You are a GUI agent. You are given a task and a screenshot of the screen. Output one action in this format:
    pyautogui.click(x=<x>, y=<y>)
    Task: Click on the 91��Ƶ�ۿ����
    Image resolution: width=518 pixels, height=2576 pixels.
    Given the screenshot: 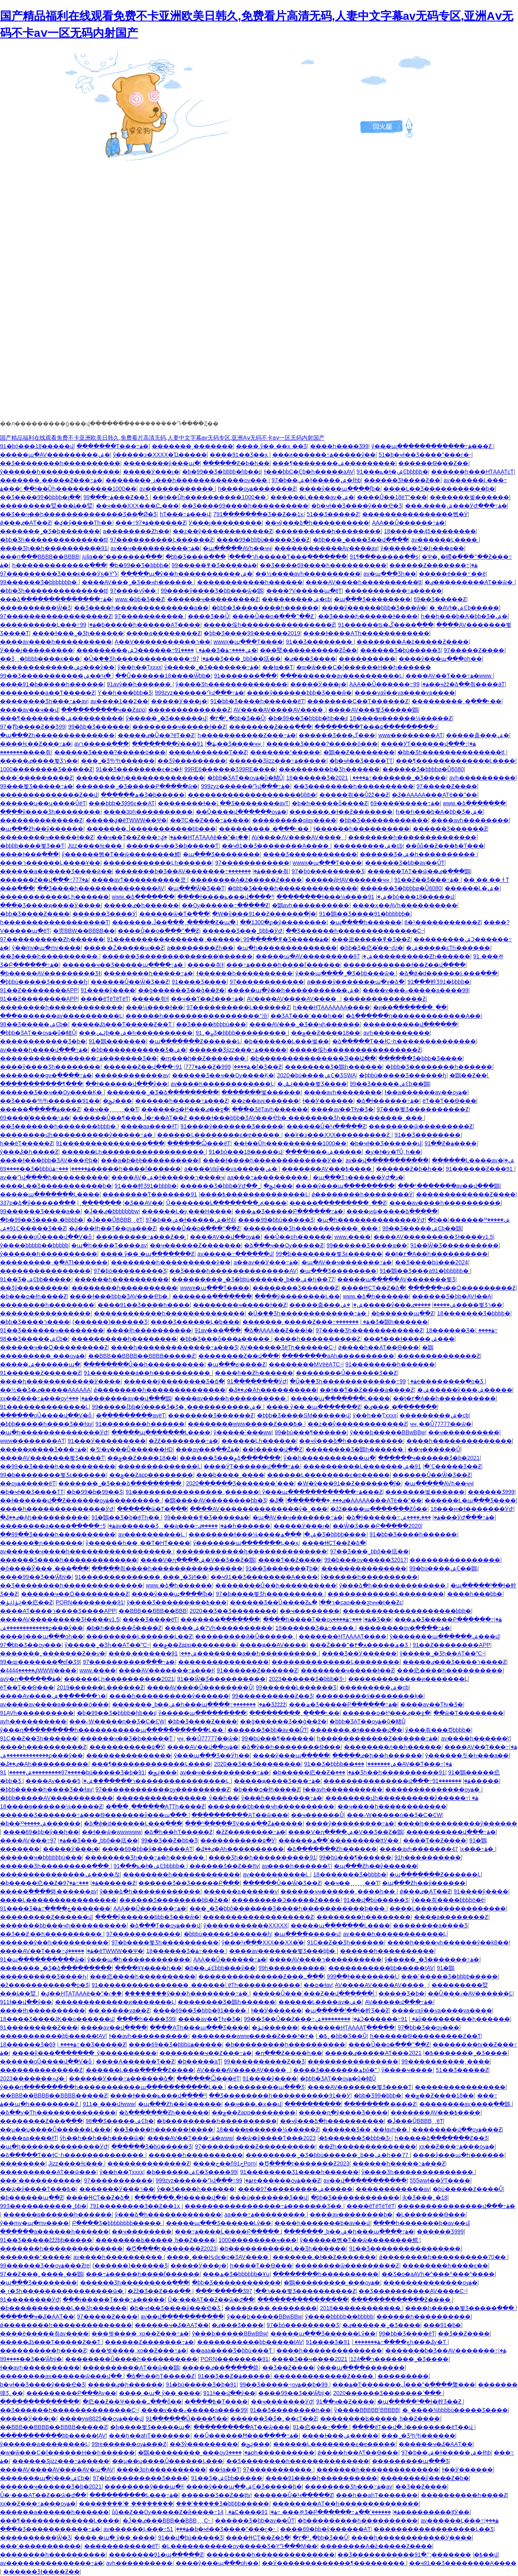 What is the action you would take?
    pyautogui.click(x=213, y=1067)
    